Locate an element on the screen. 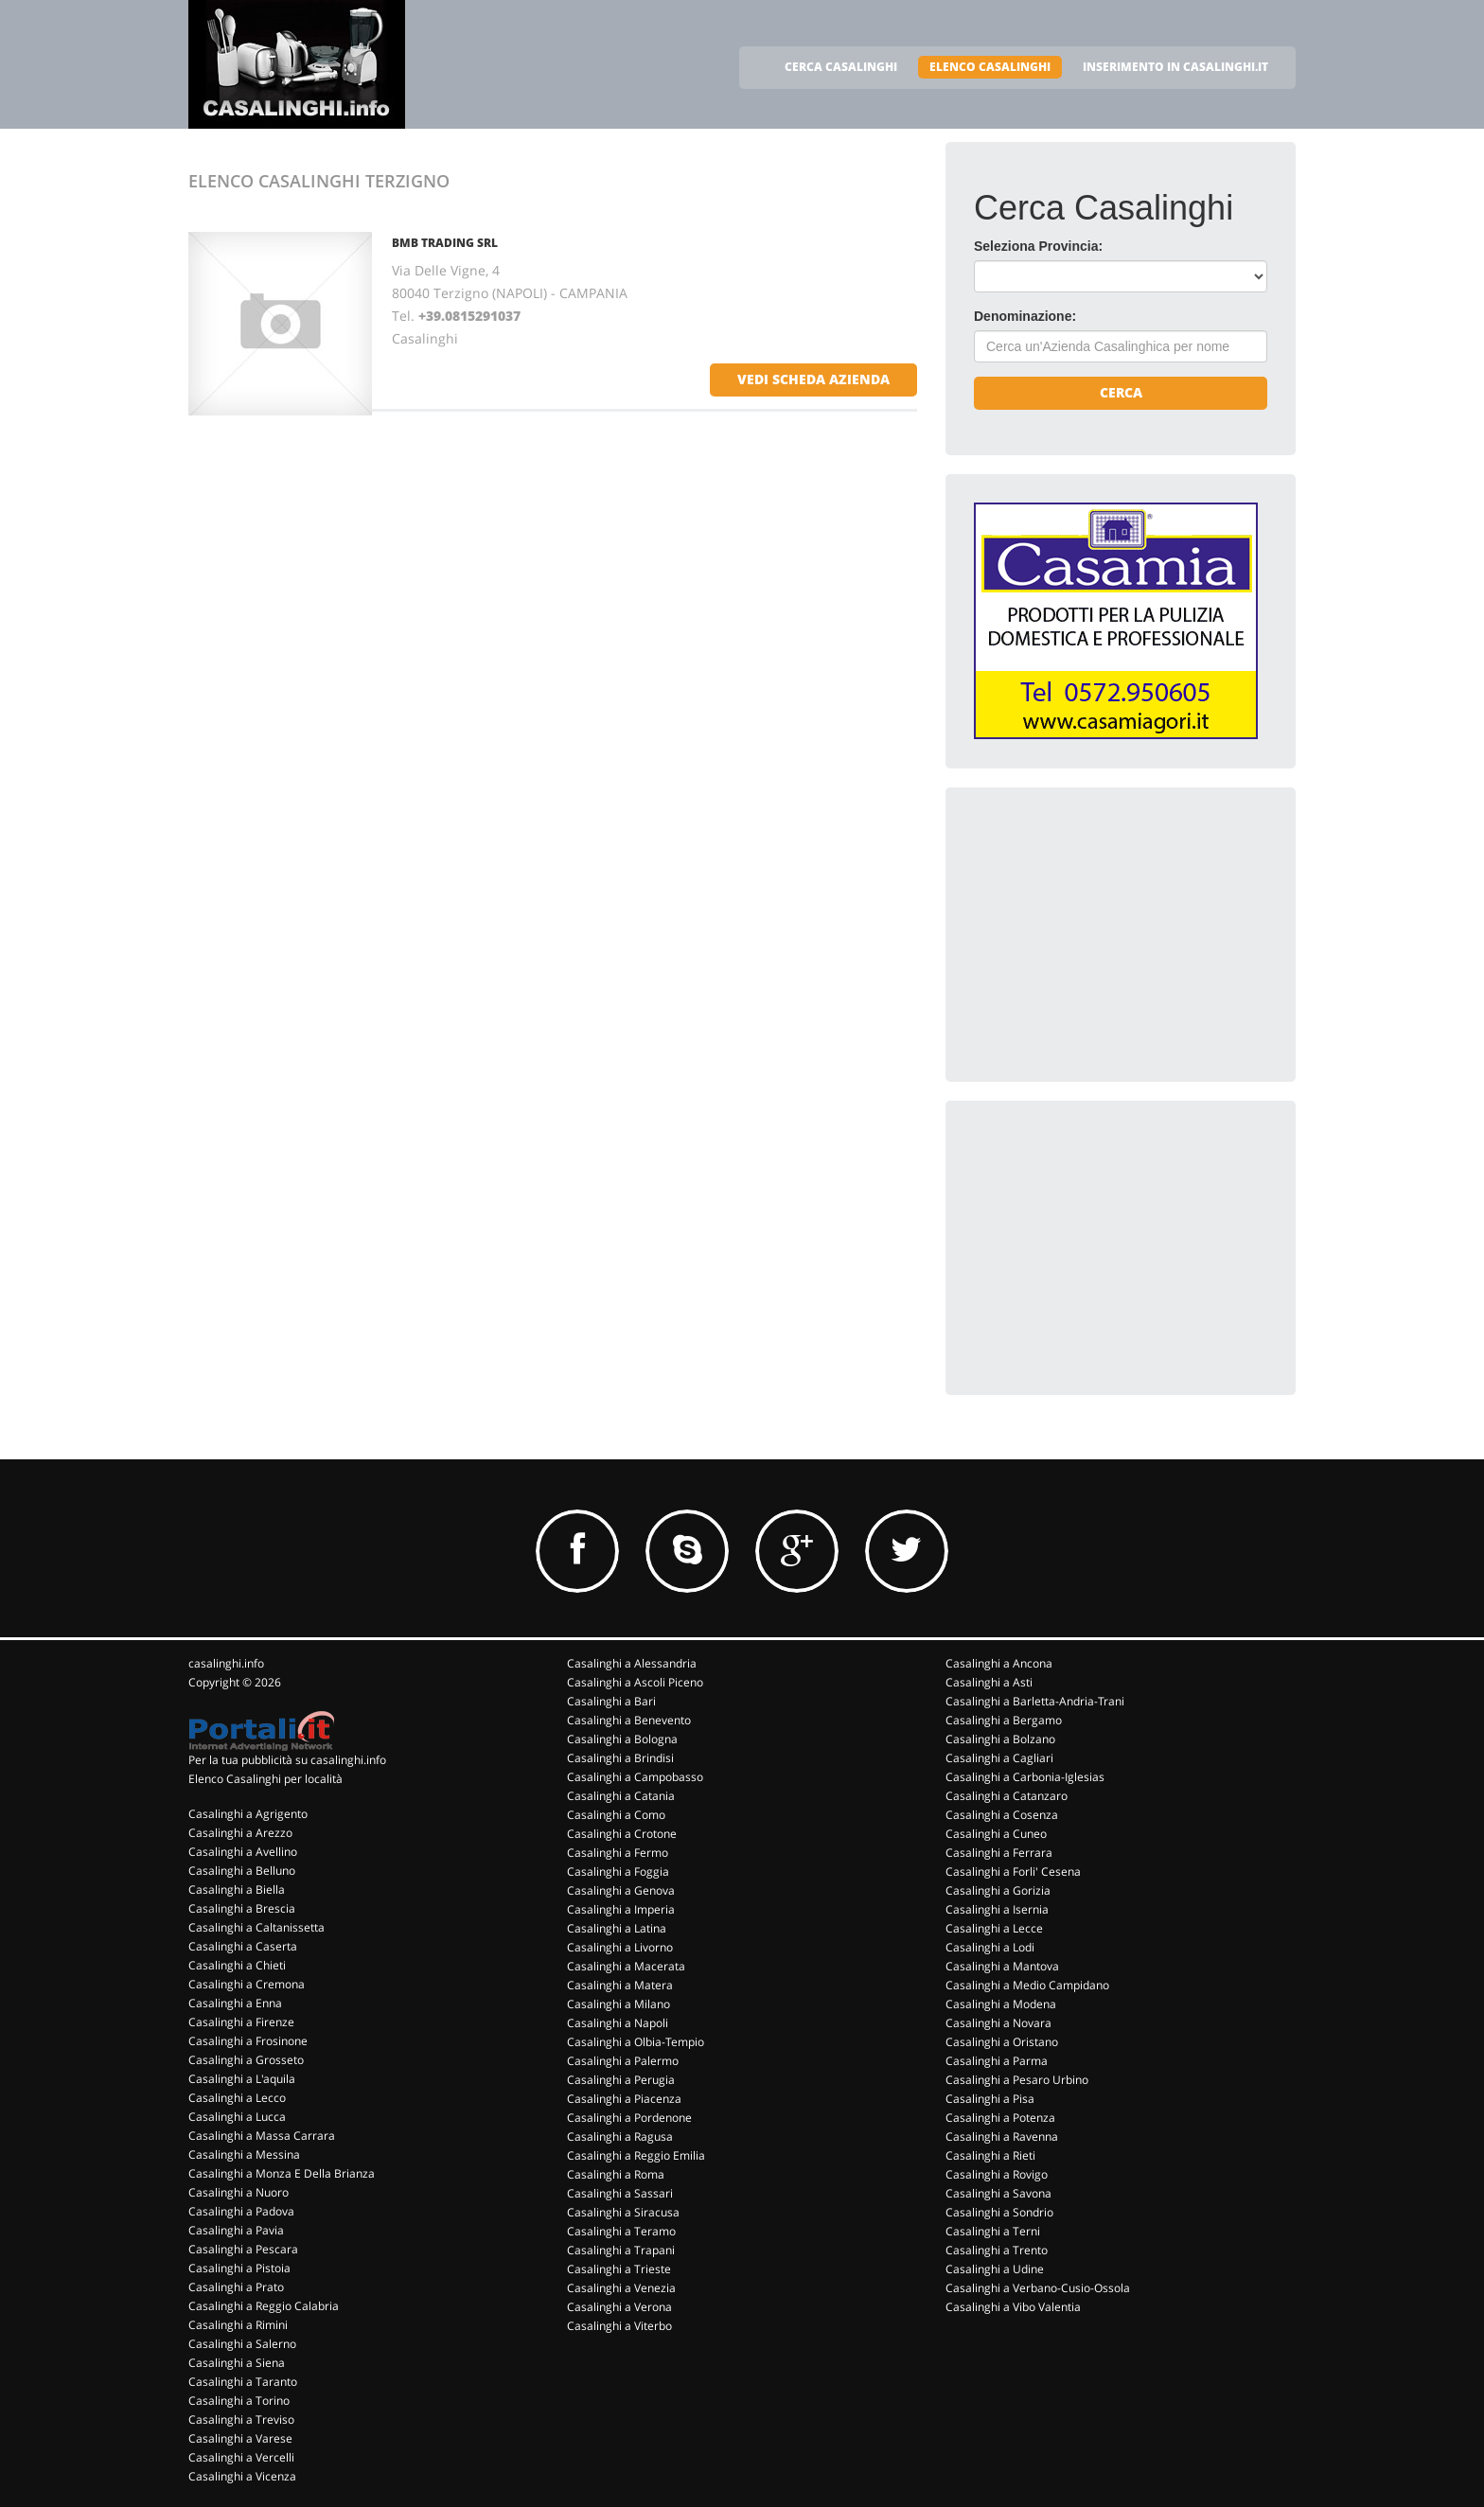 This screenshot has width=1484, height=2507. Casalinghi a Pistoia is located at coordinates (239, 2268).